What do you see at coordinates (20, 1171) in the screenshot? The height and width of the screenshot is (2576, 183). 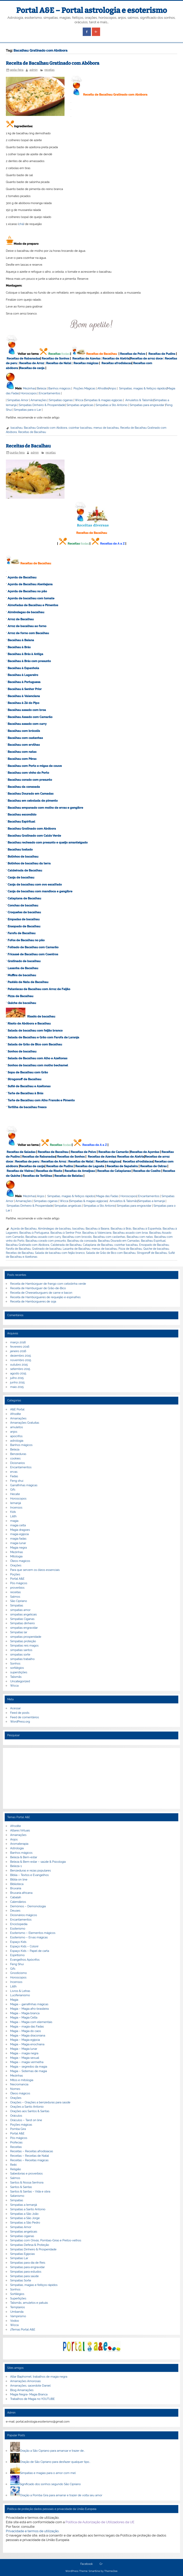 I see `Receitas de Vieiras` at bounding box center [20, 1171].